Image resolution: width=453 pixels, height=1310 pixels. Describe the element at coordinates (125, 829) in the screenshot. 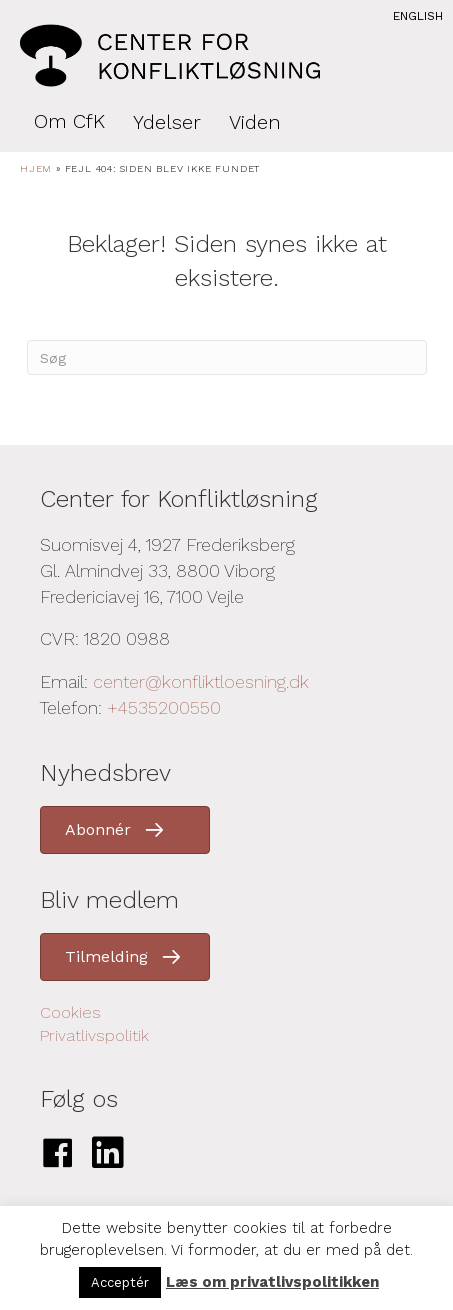

I see `[button]` at that location.